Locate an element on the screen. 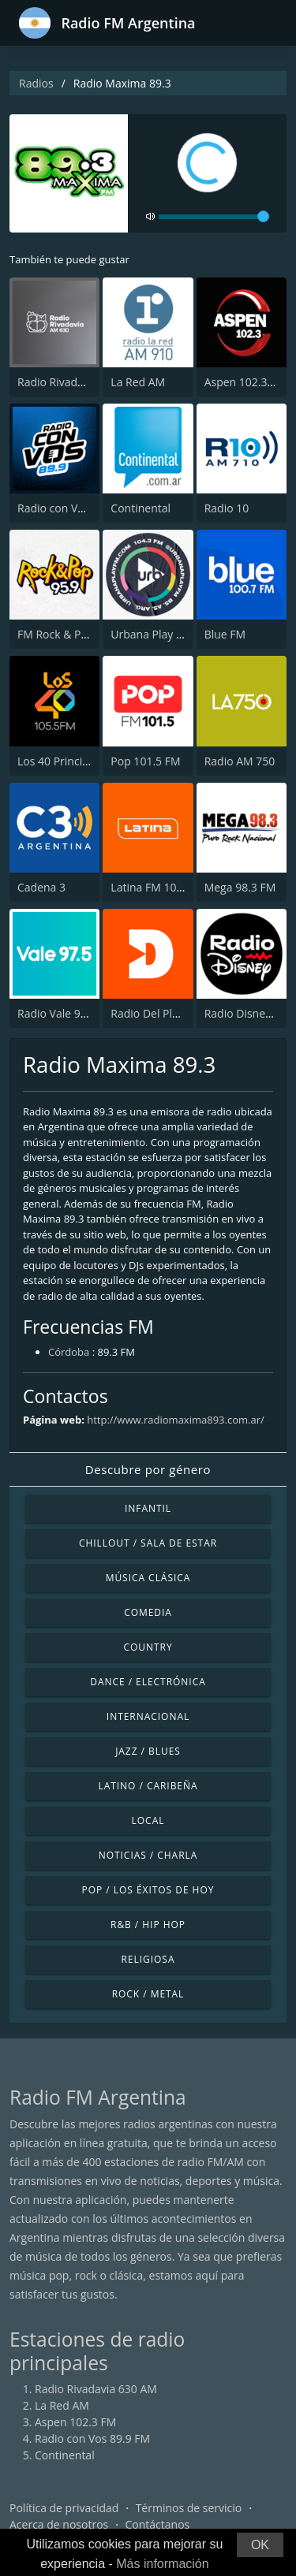  Latino / Caribeña is located at coordinates (147, 1785).